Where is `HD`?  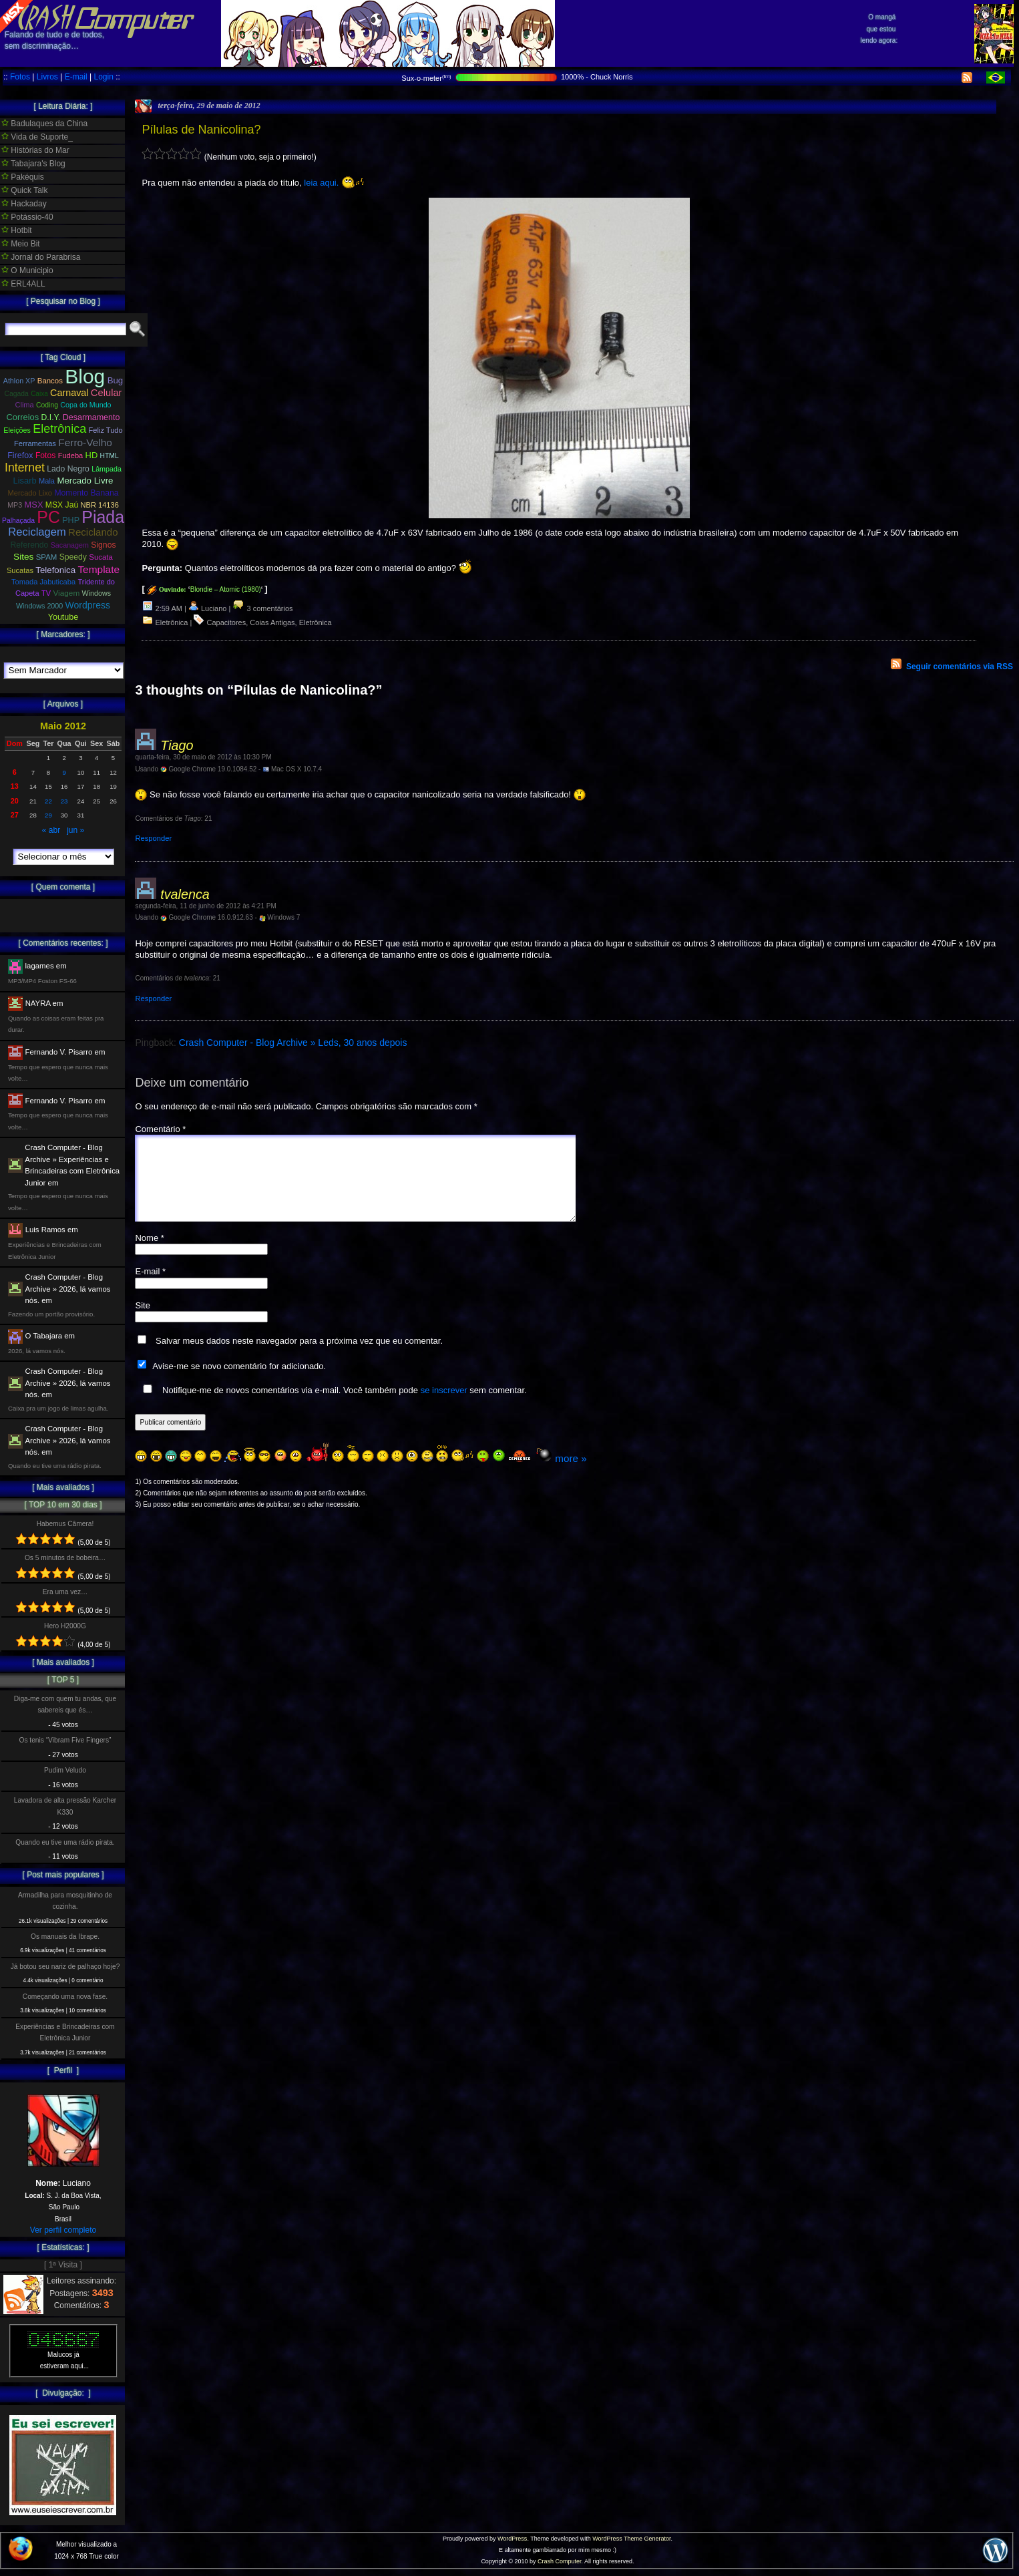 HD is located at coordinates (91, 455).